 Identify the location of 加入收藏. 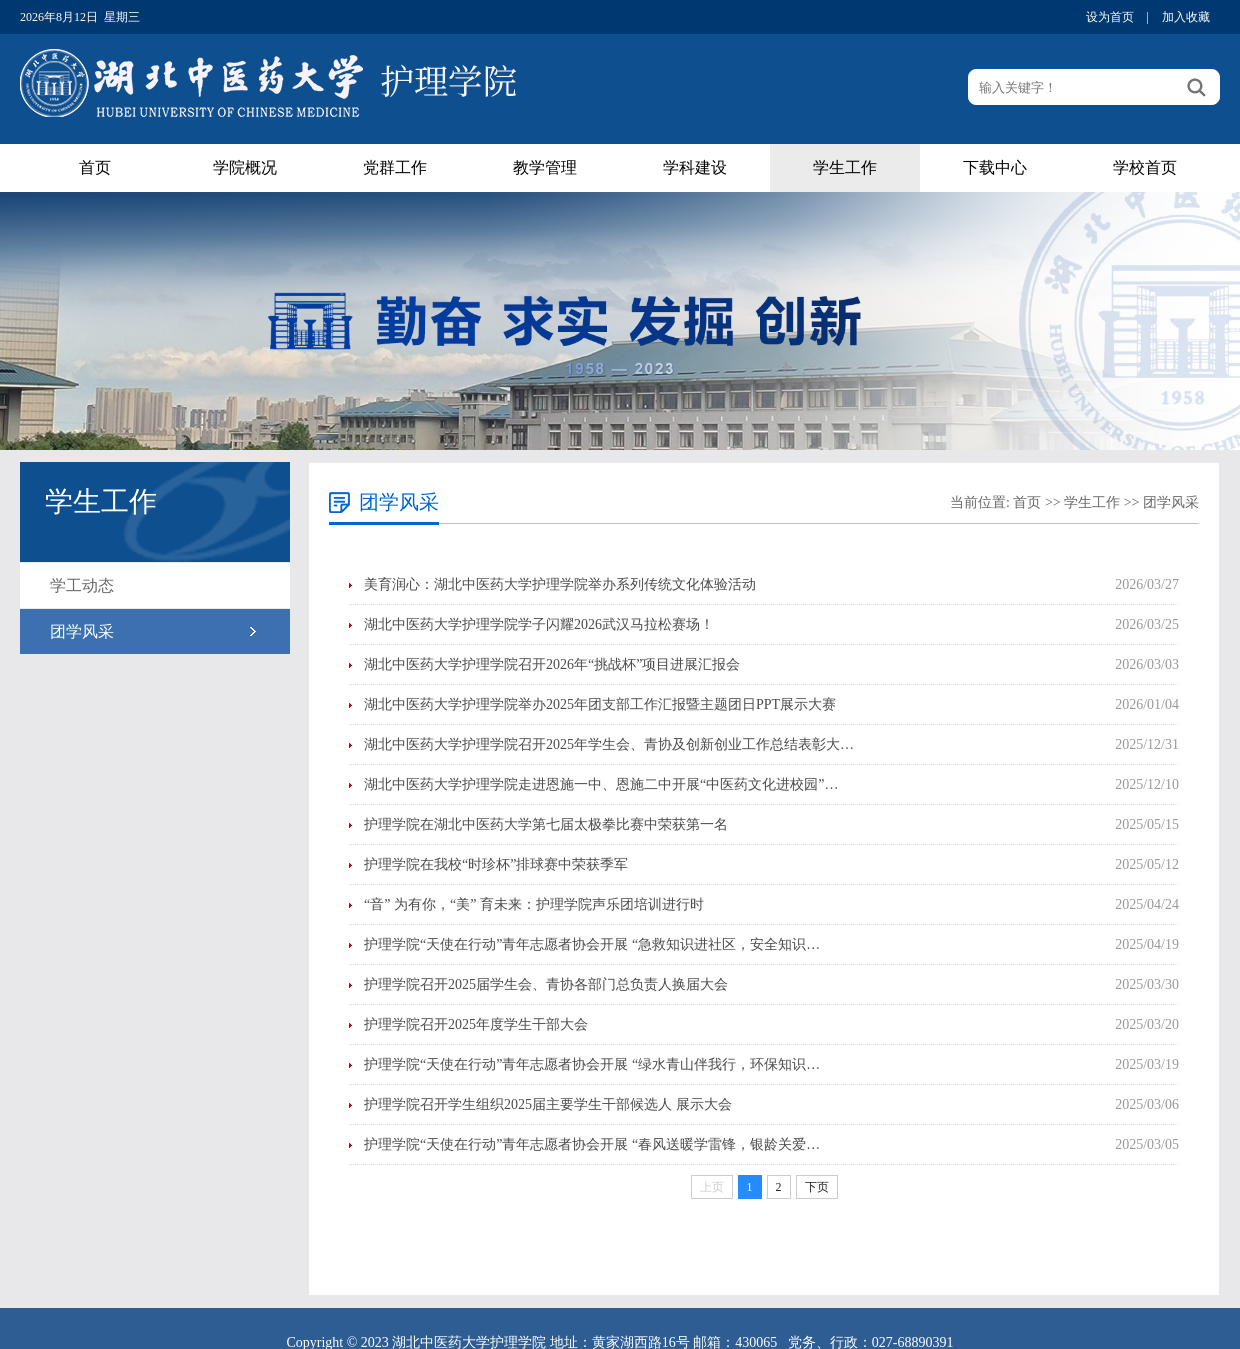
(1186, 17).